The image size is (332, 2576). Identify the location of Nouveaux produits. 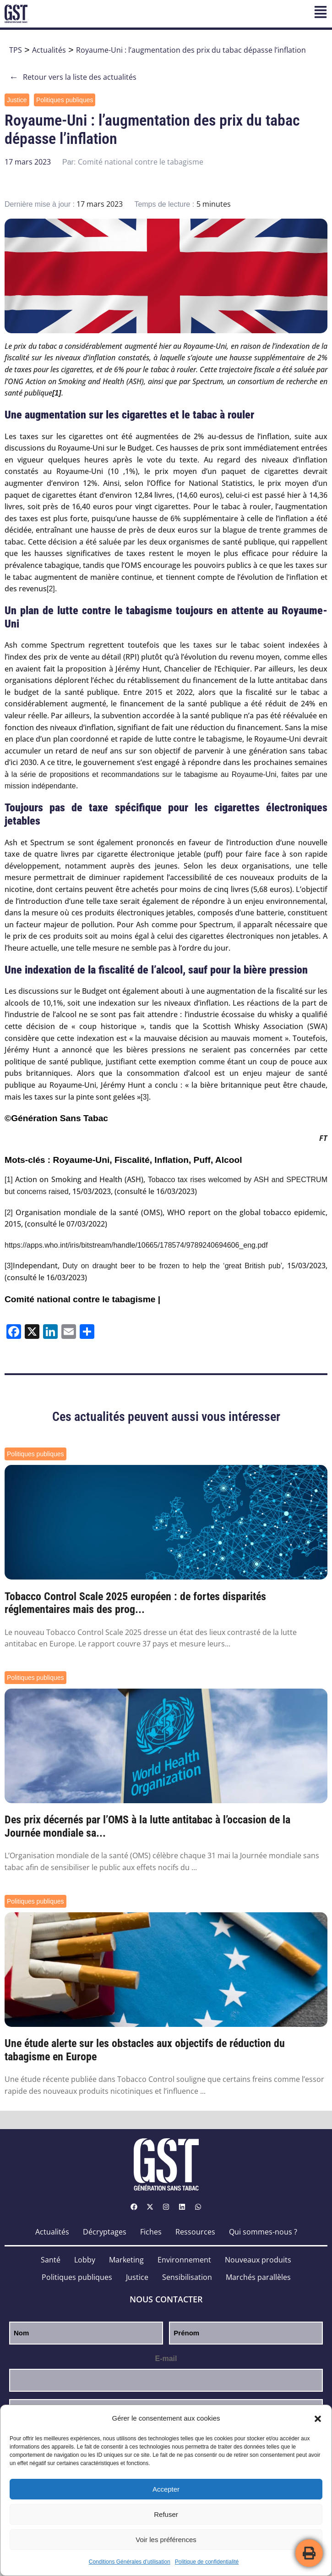
(258, 2260).